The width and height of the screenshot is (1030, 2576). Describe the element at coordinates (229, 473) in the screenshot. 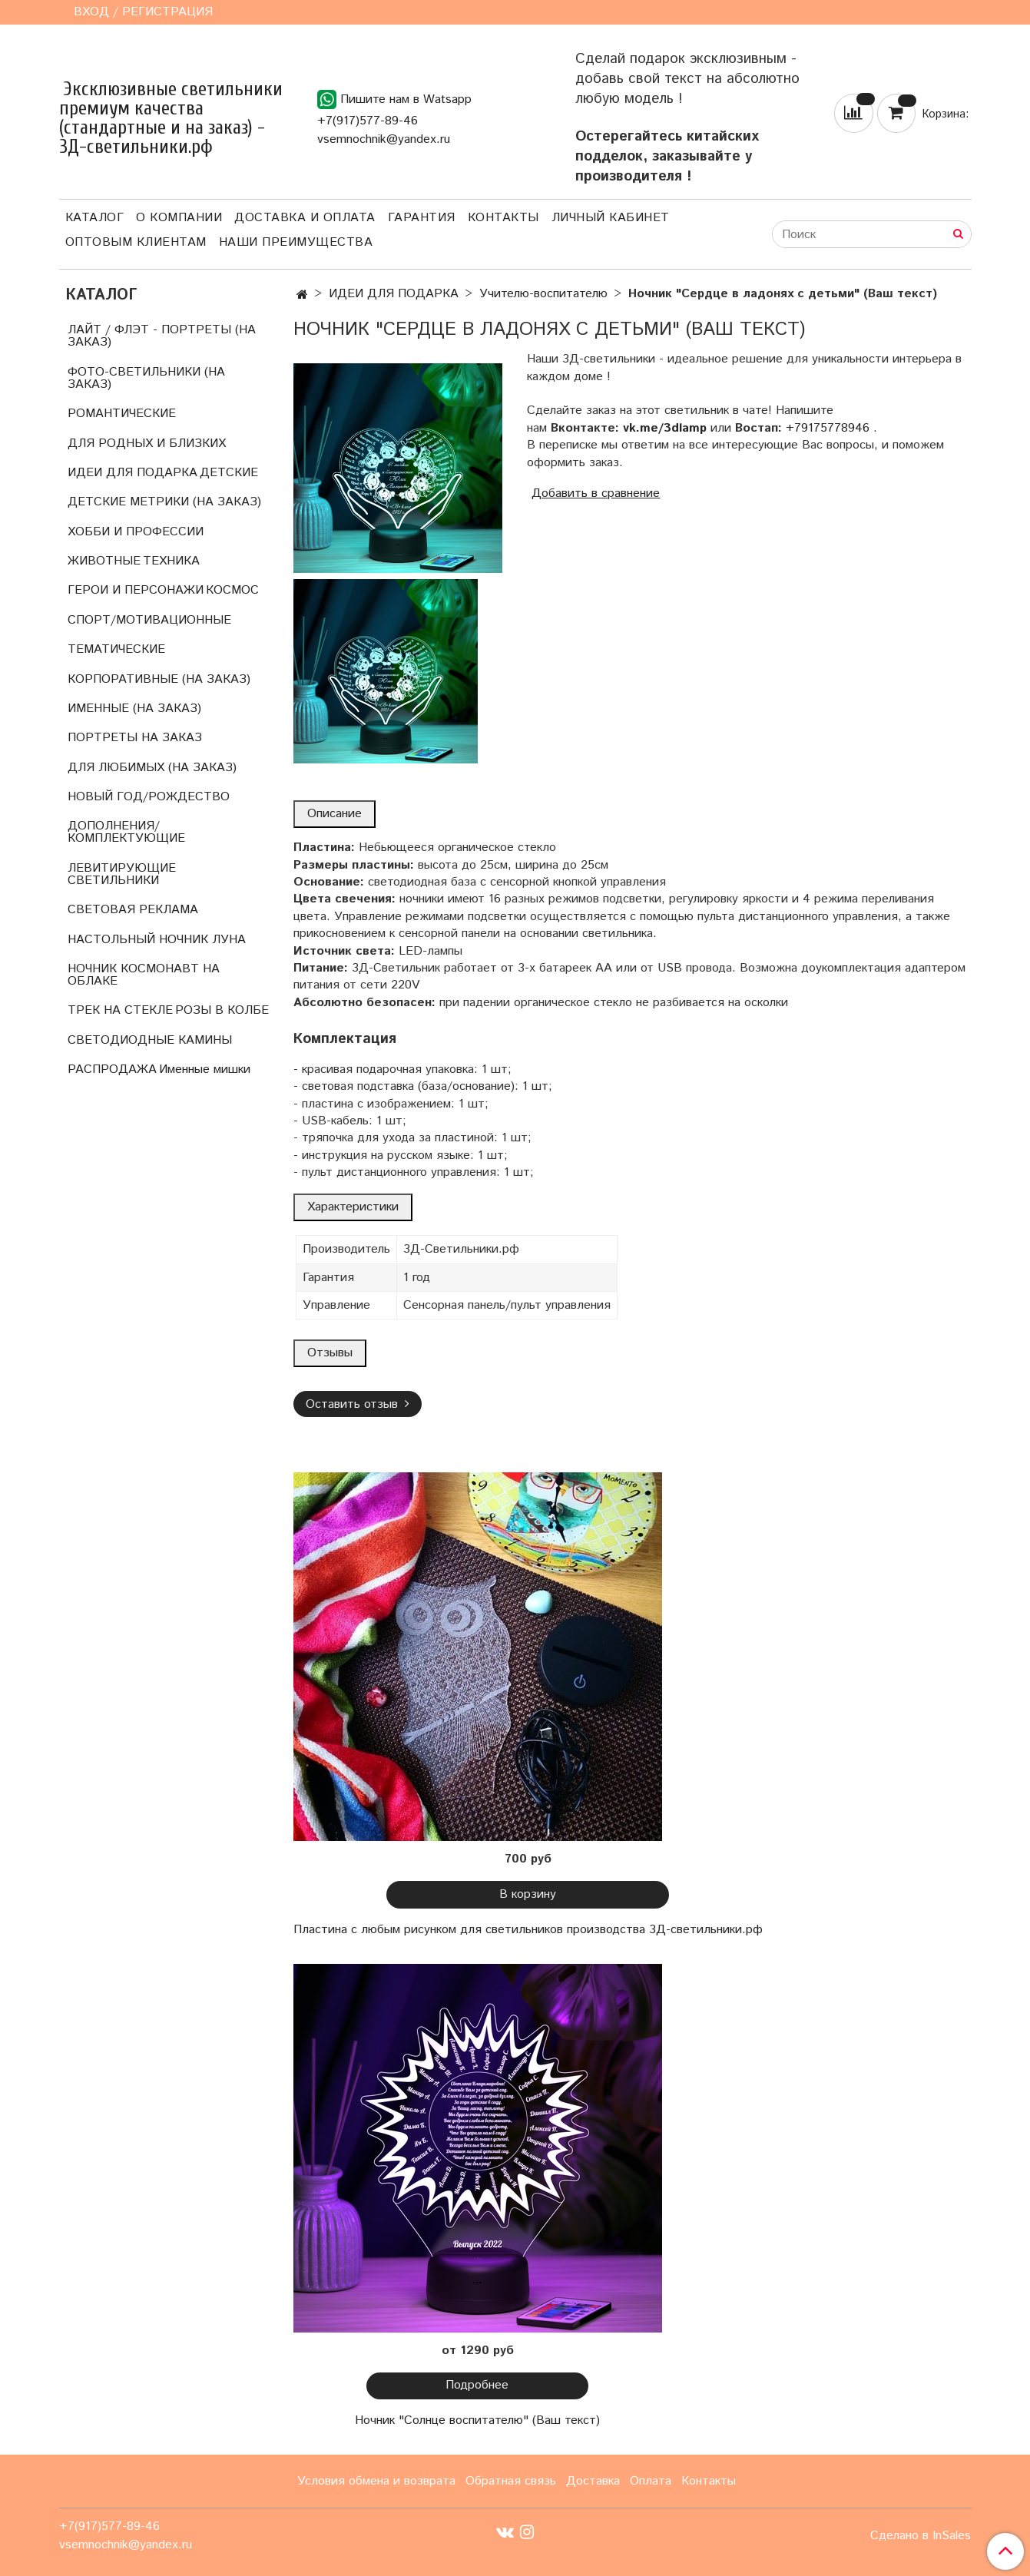

I see `ДЕТСКИЕ` at that location.